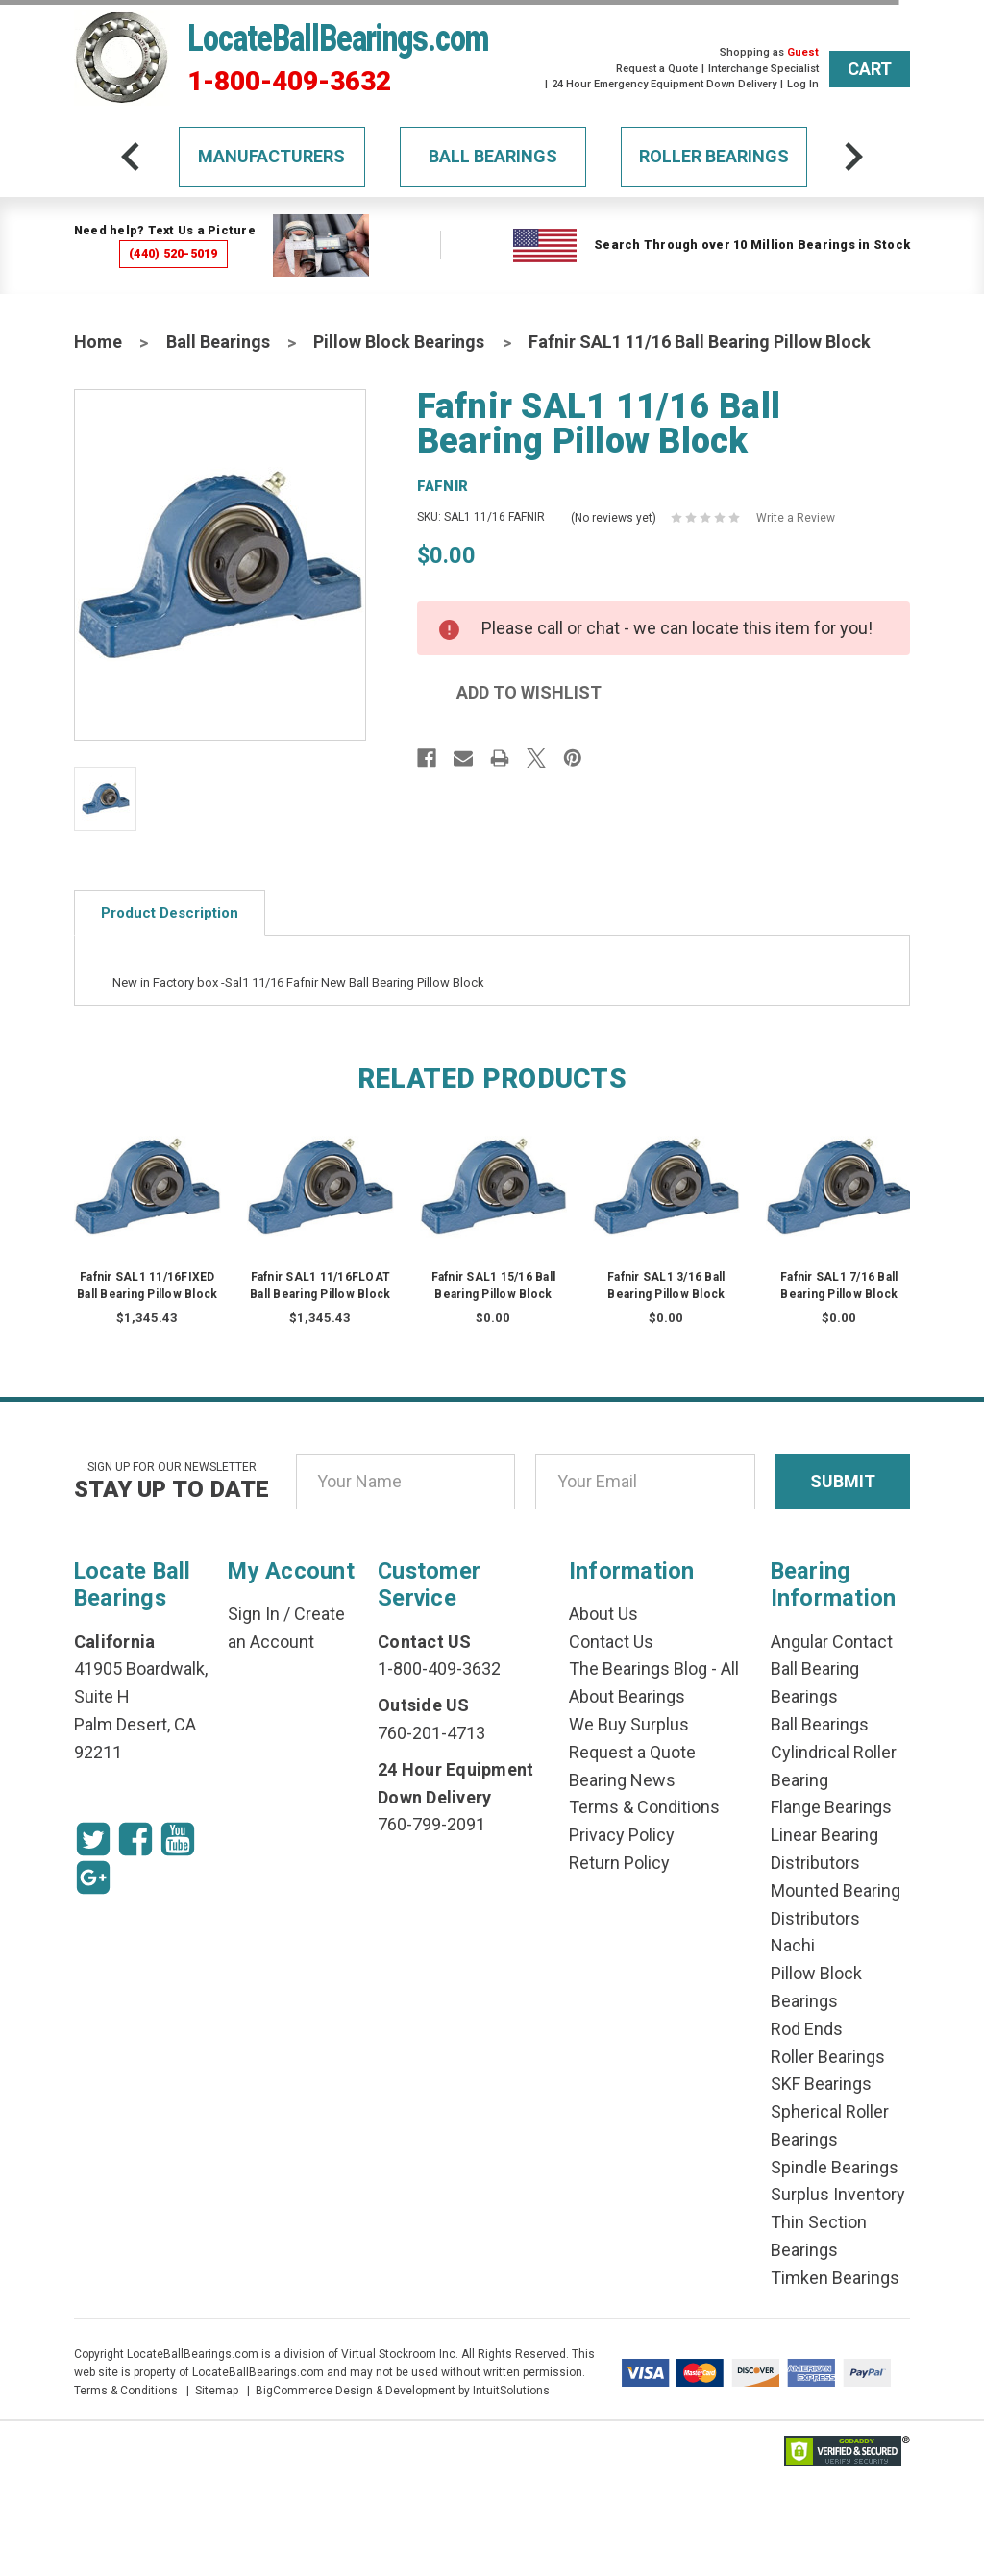 Image resolution: width=984 pixels, height=2576 pixels. I want to click on Ball Bearings, so click(493, 156).